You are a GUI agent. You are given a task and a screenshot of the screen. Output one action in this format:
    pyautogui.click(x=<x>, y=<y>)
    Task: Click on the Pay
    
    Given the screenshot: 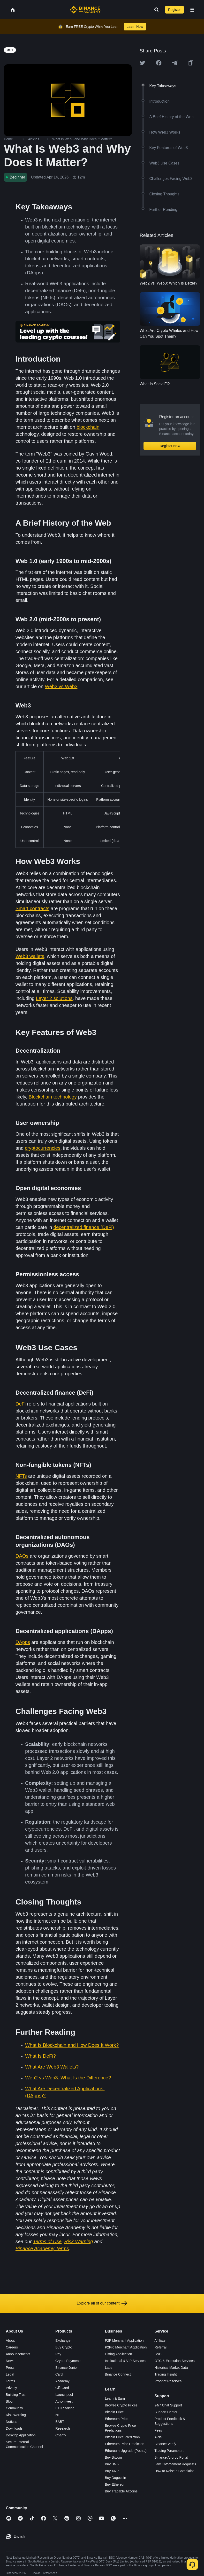 What is the action you would take?
    pyautogui.click(x=58, y=2354)
    